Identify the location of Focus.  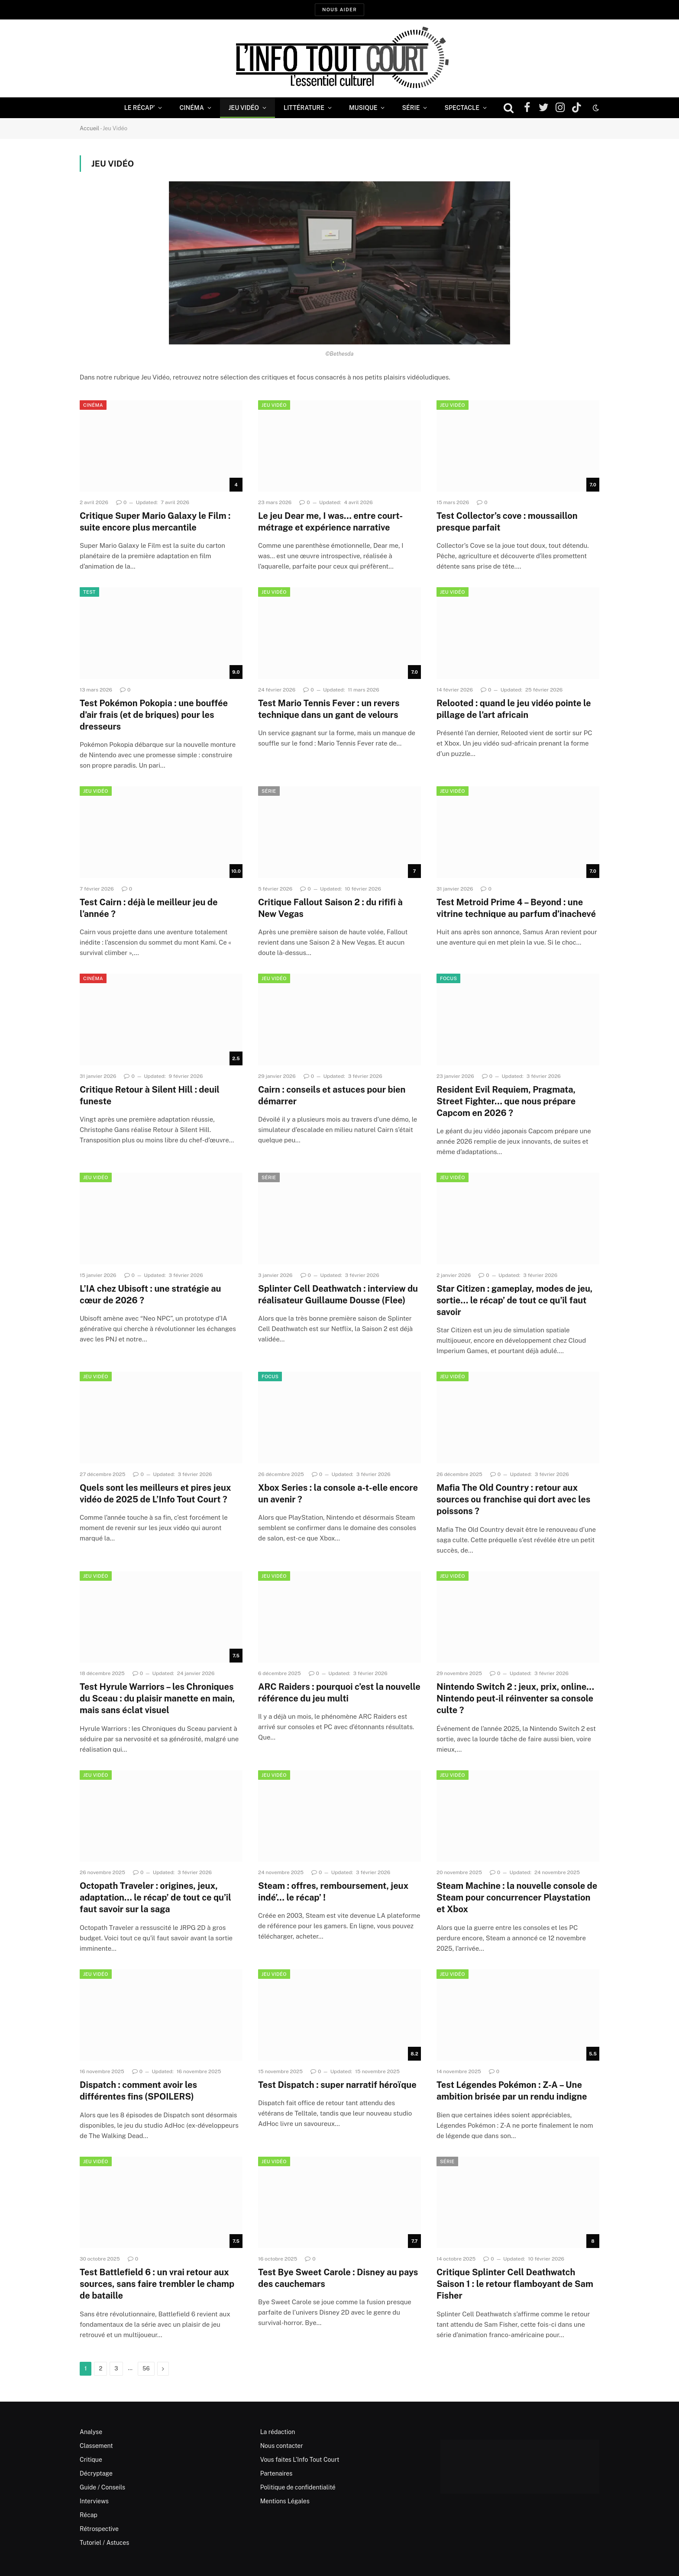
(448, 978).